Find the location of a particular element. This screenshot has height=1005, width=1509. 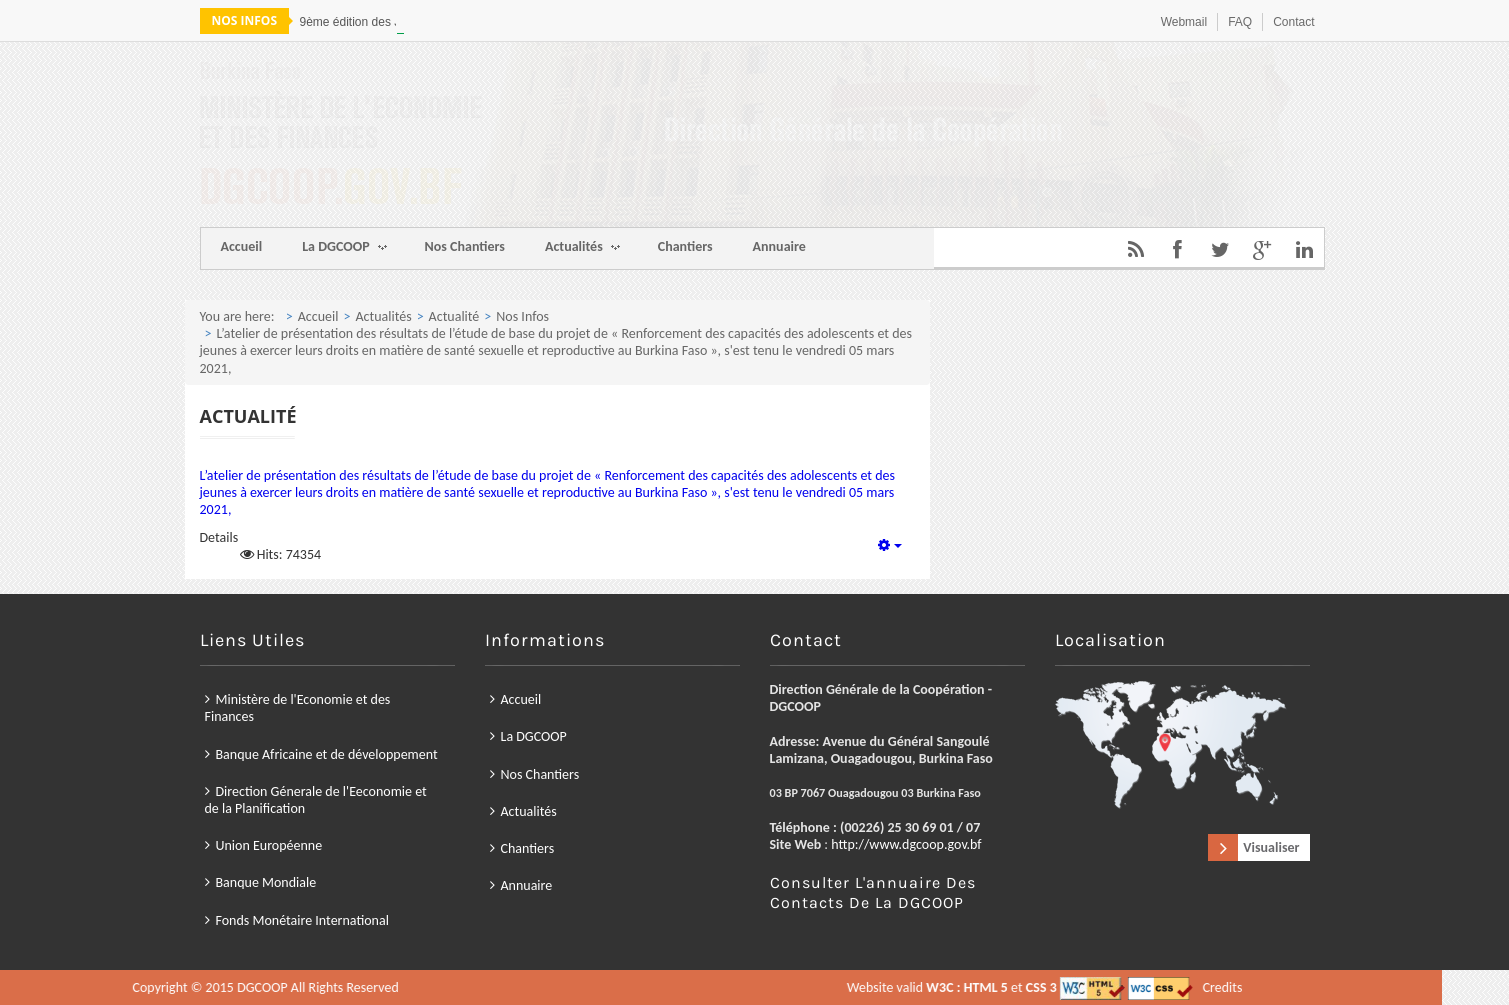

Banque Mondiale is located at coordinates (266, 883).